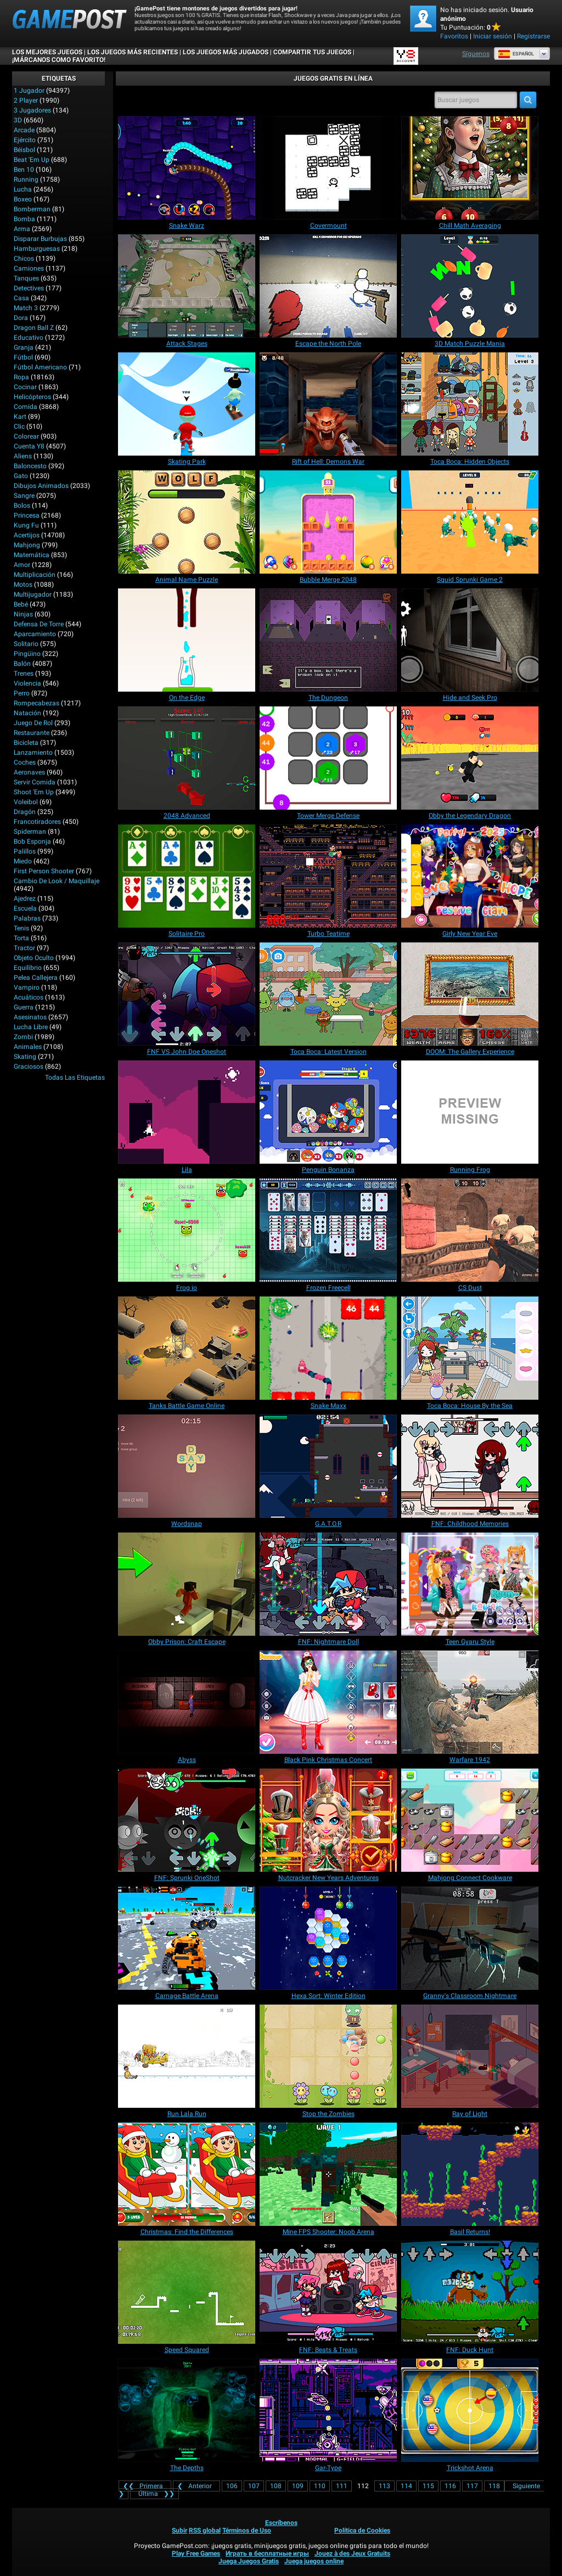 The image size is (562, 2576). Describe the element at coordinates (470, 1348) in the screenshot. I see `[Toca Boca: House By the Sea]` at that location.